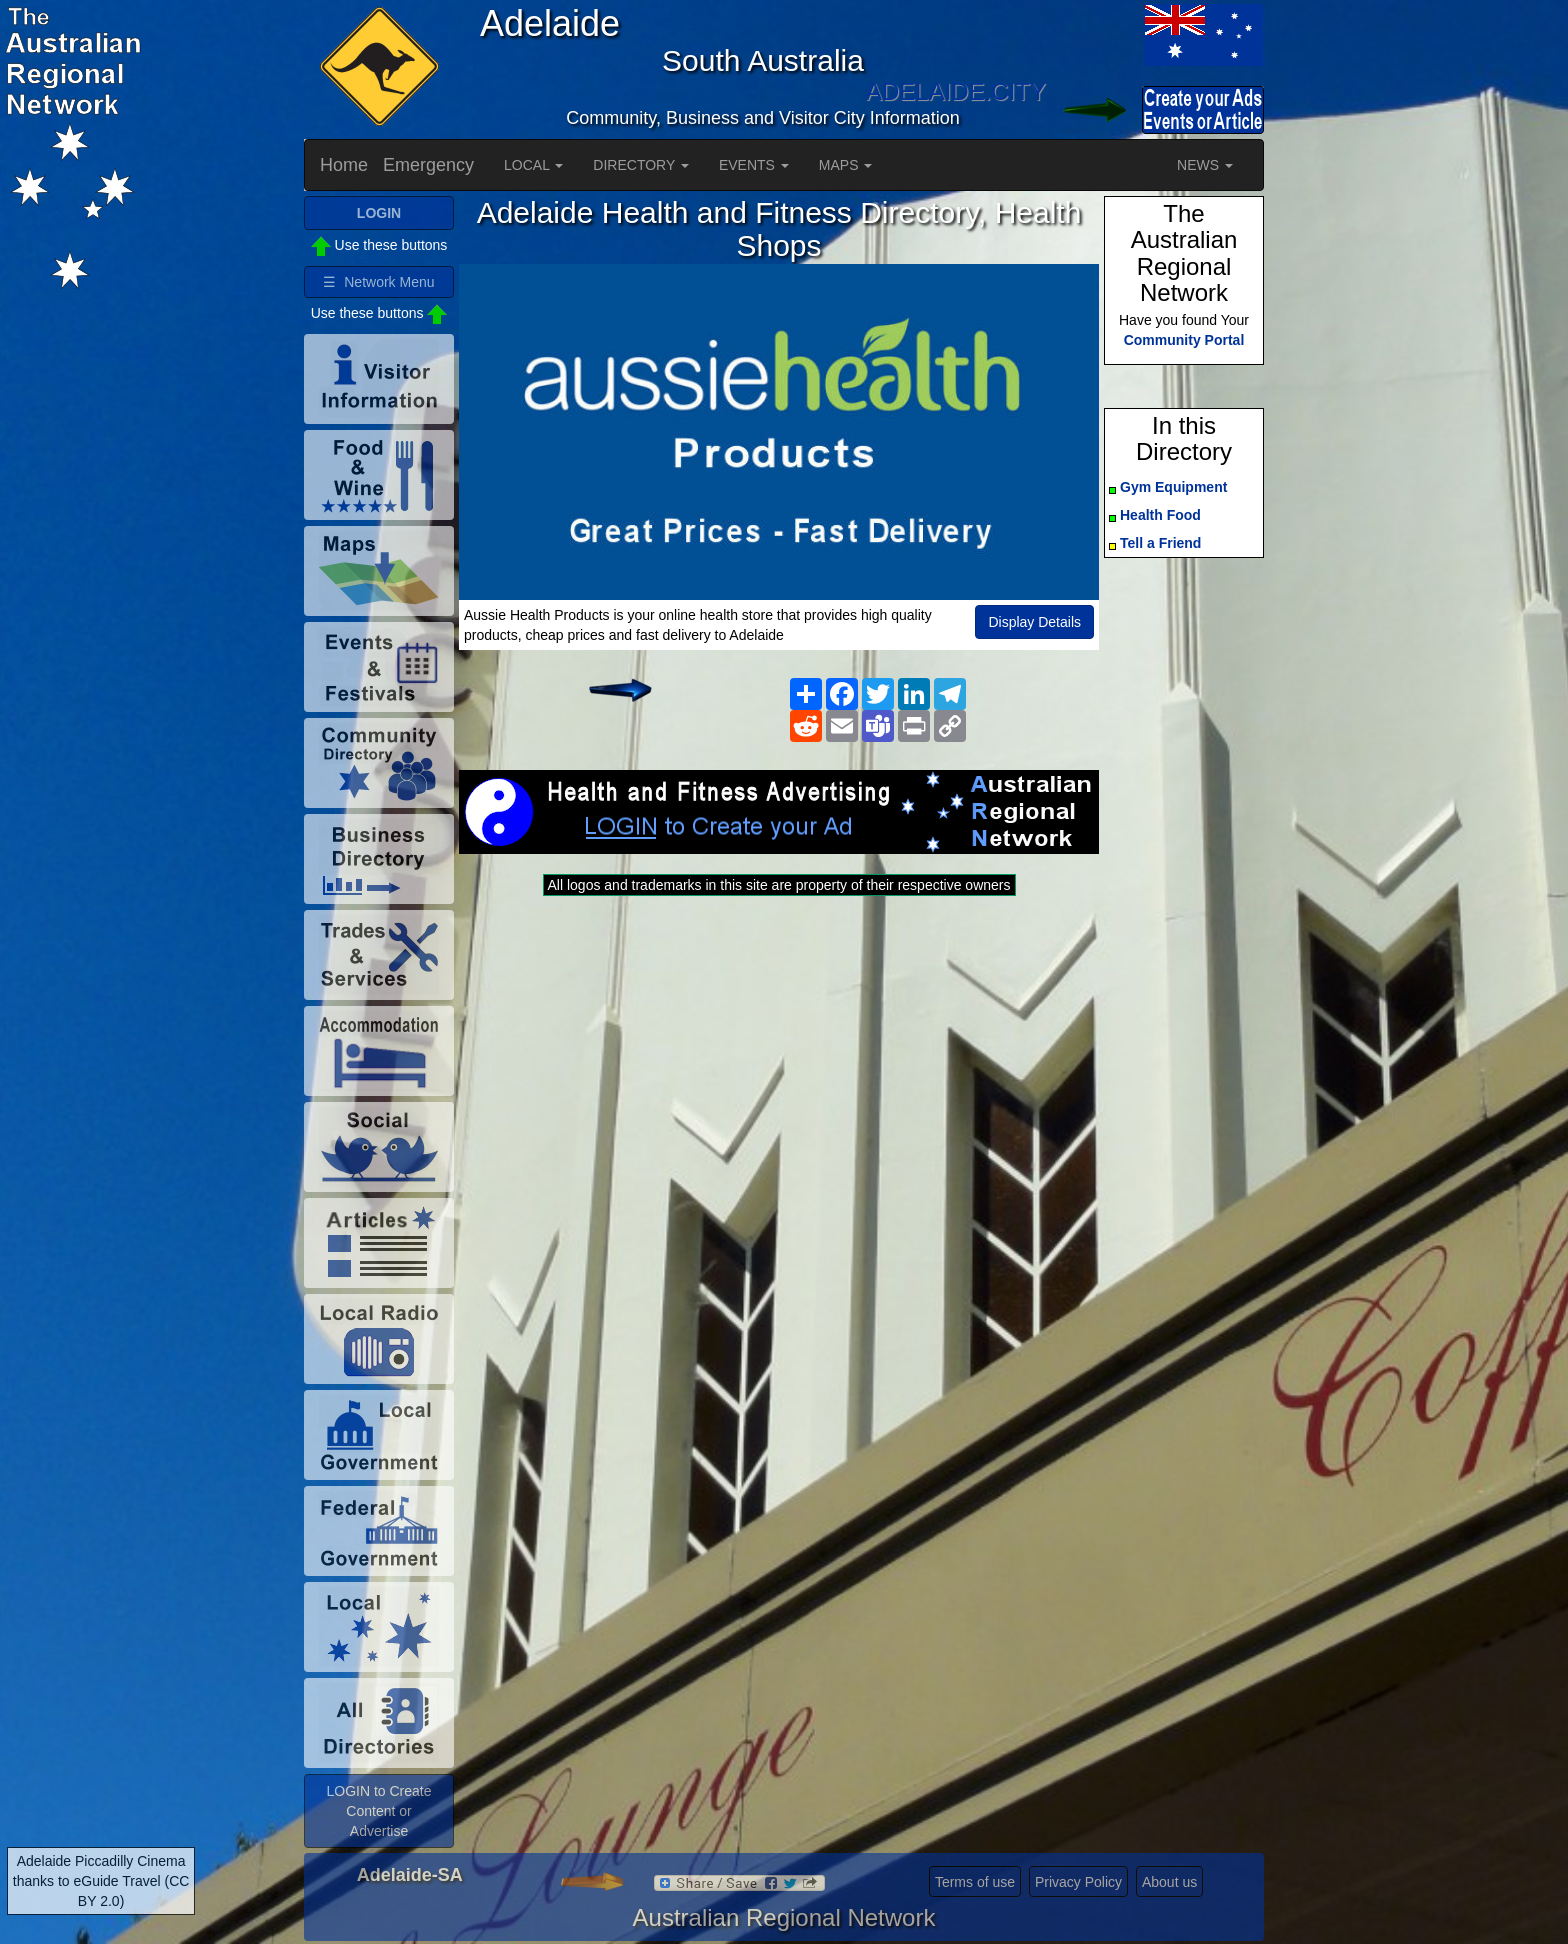 The image size is (1568, 1944). What do you see at coordinates (378, 1811) in the screenshot?
I see `LOGIN to Create Content or Advertise` at bounding box center [378, 1811].